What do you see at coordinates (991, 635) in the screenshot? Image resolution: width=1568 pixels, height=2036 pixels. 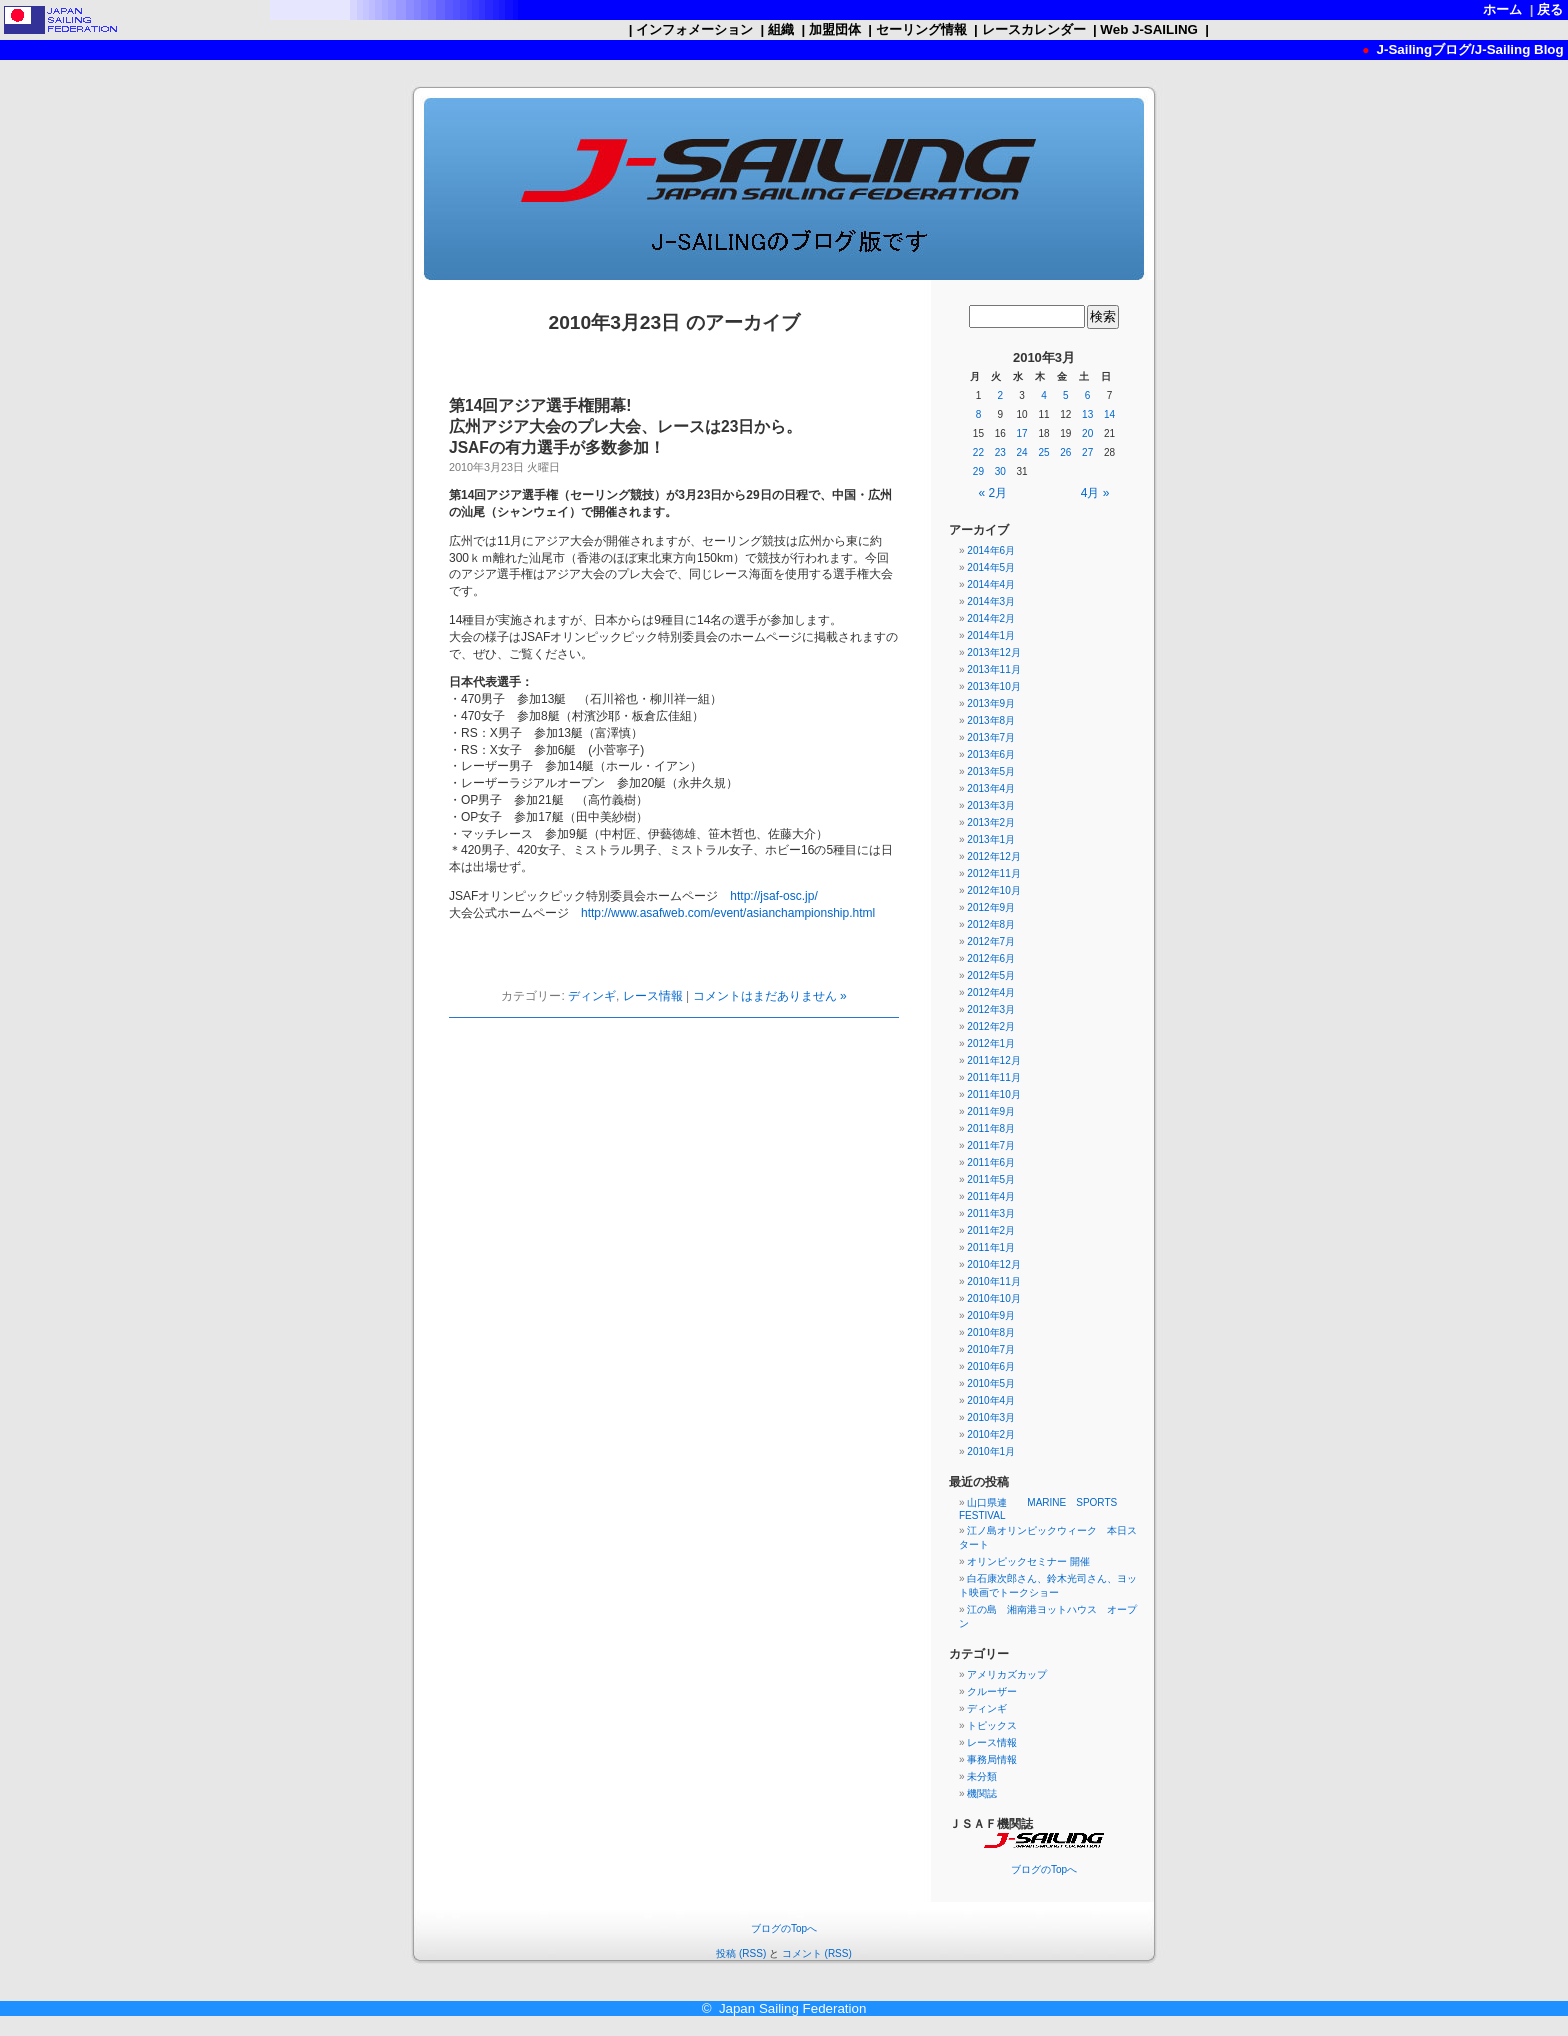 I see `2014年1月` at bounding box center [991, 635].